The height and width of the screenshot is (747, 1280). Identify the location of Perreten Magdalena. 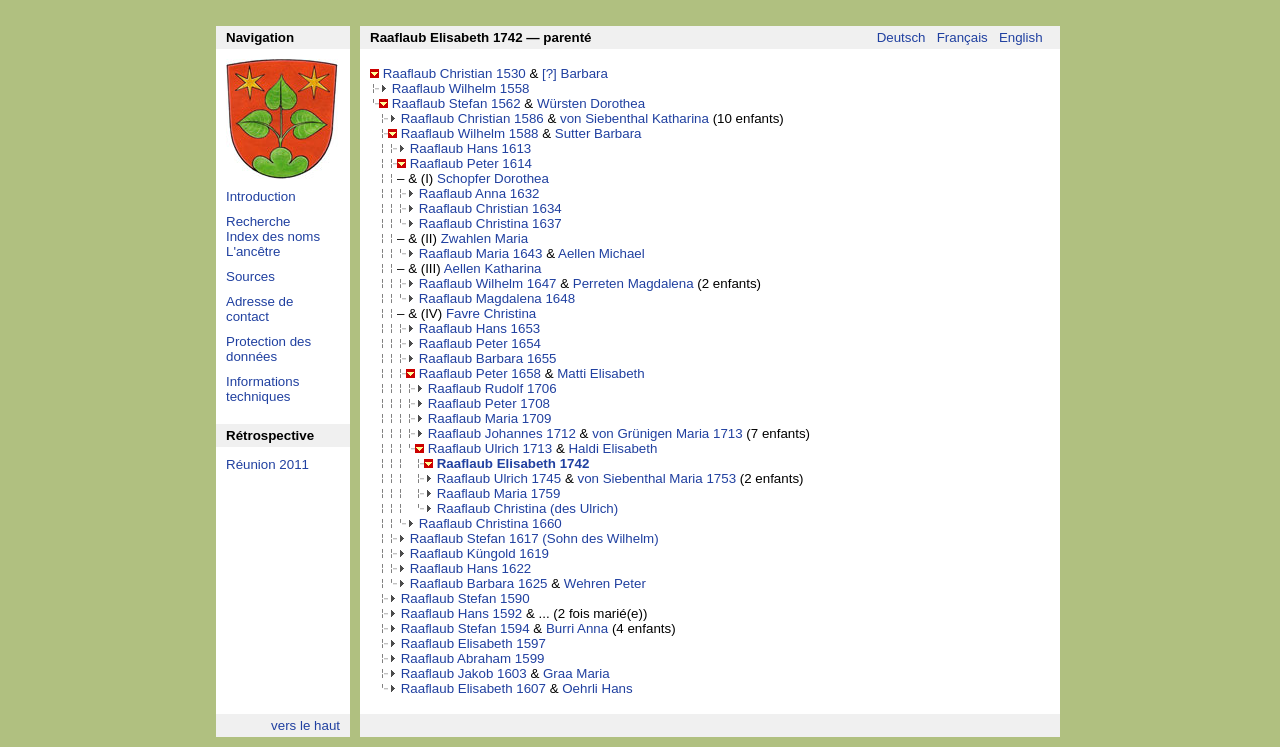
(633, 283).